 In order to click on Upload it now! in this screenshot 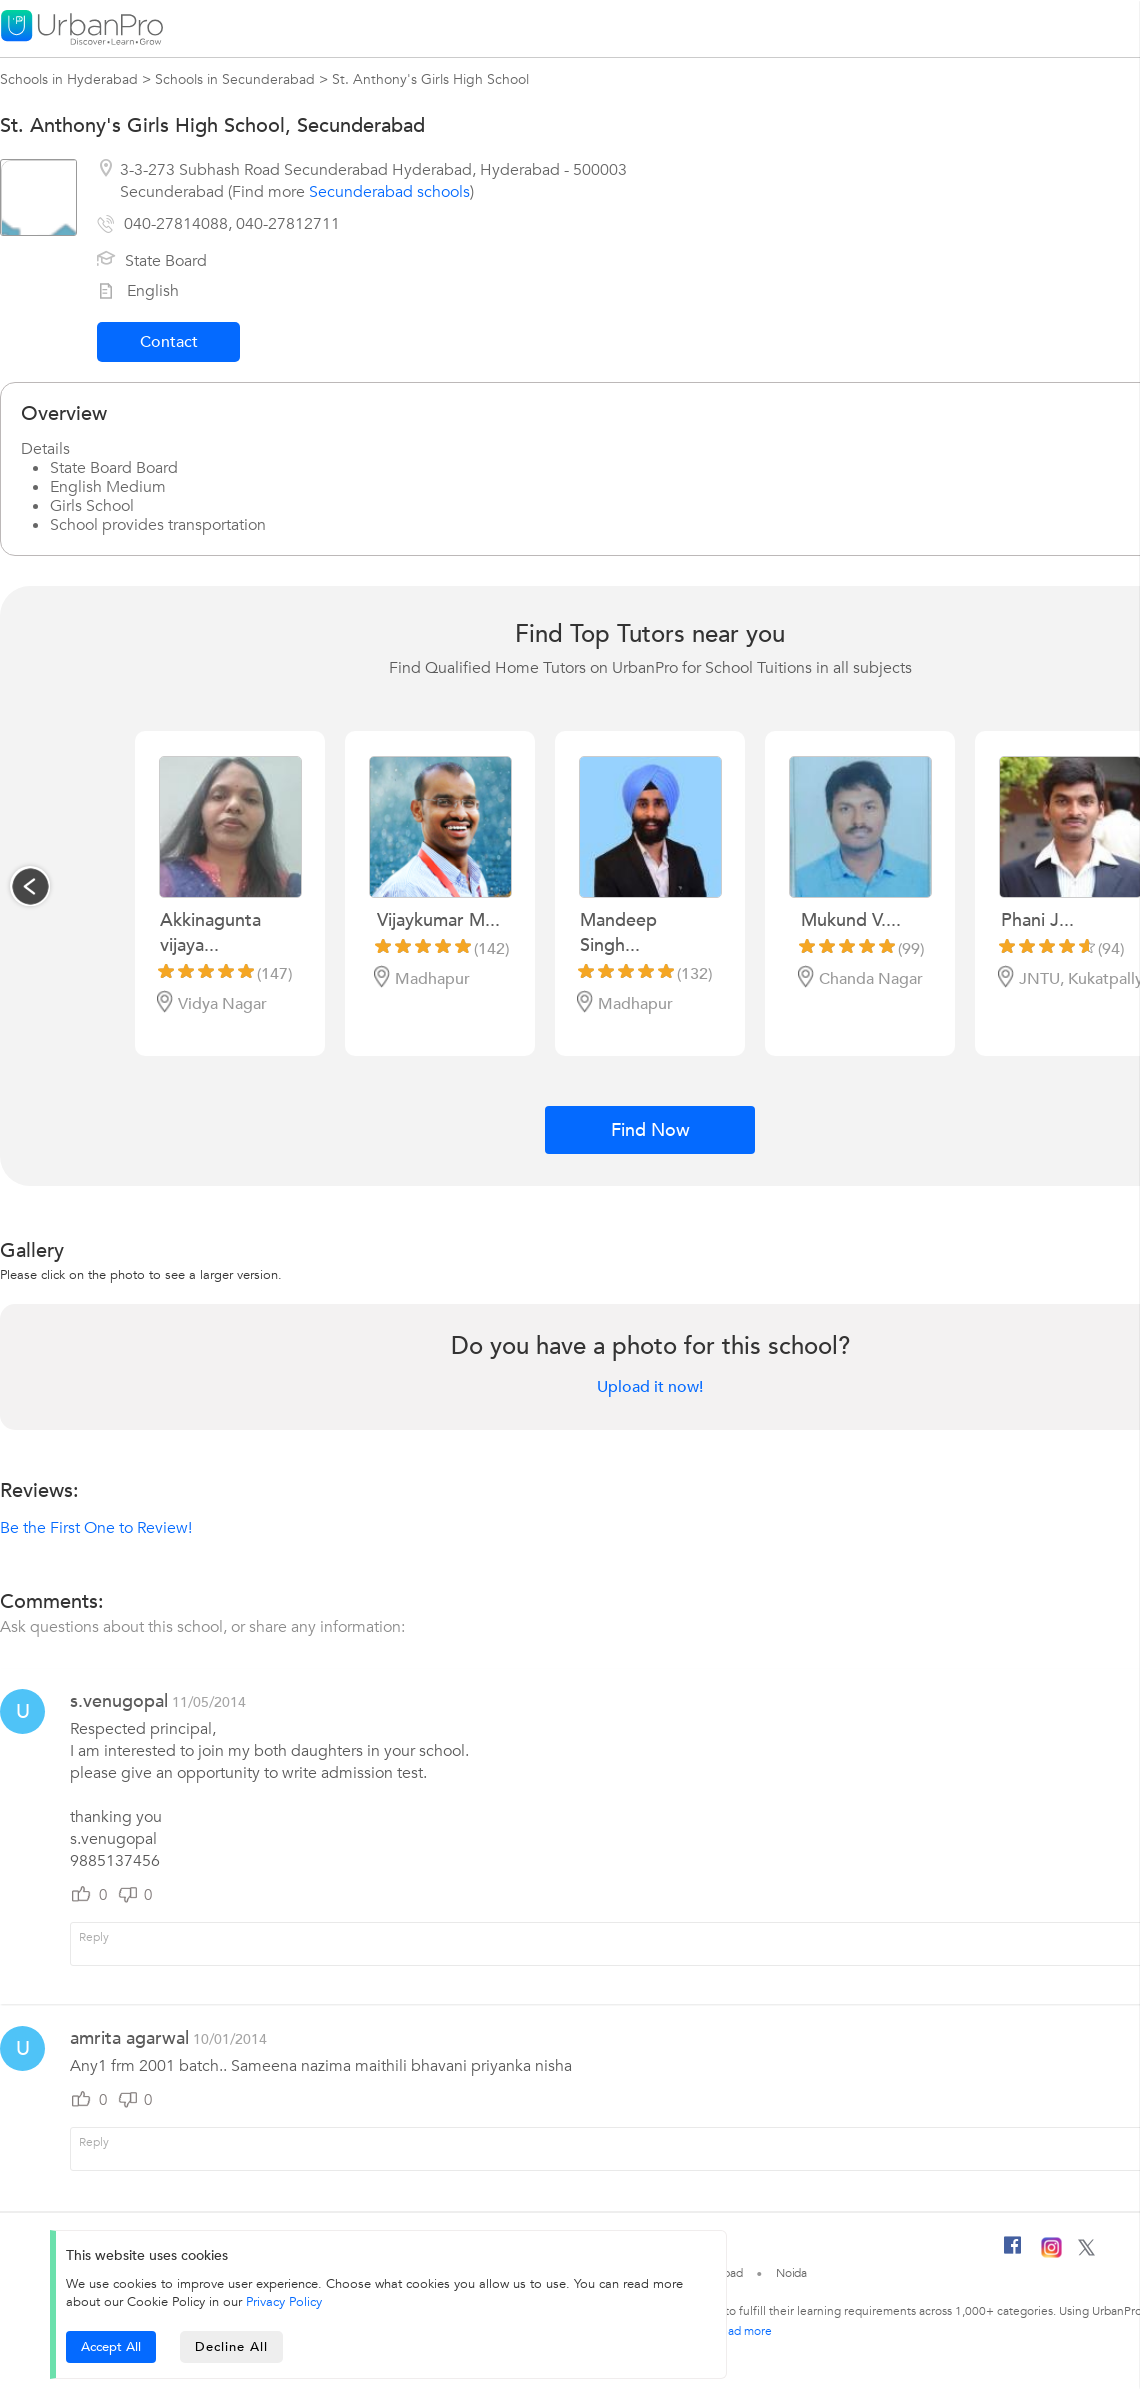, I will do `click(650, 1387)`.